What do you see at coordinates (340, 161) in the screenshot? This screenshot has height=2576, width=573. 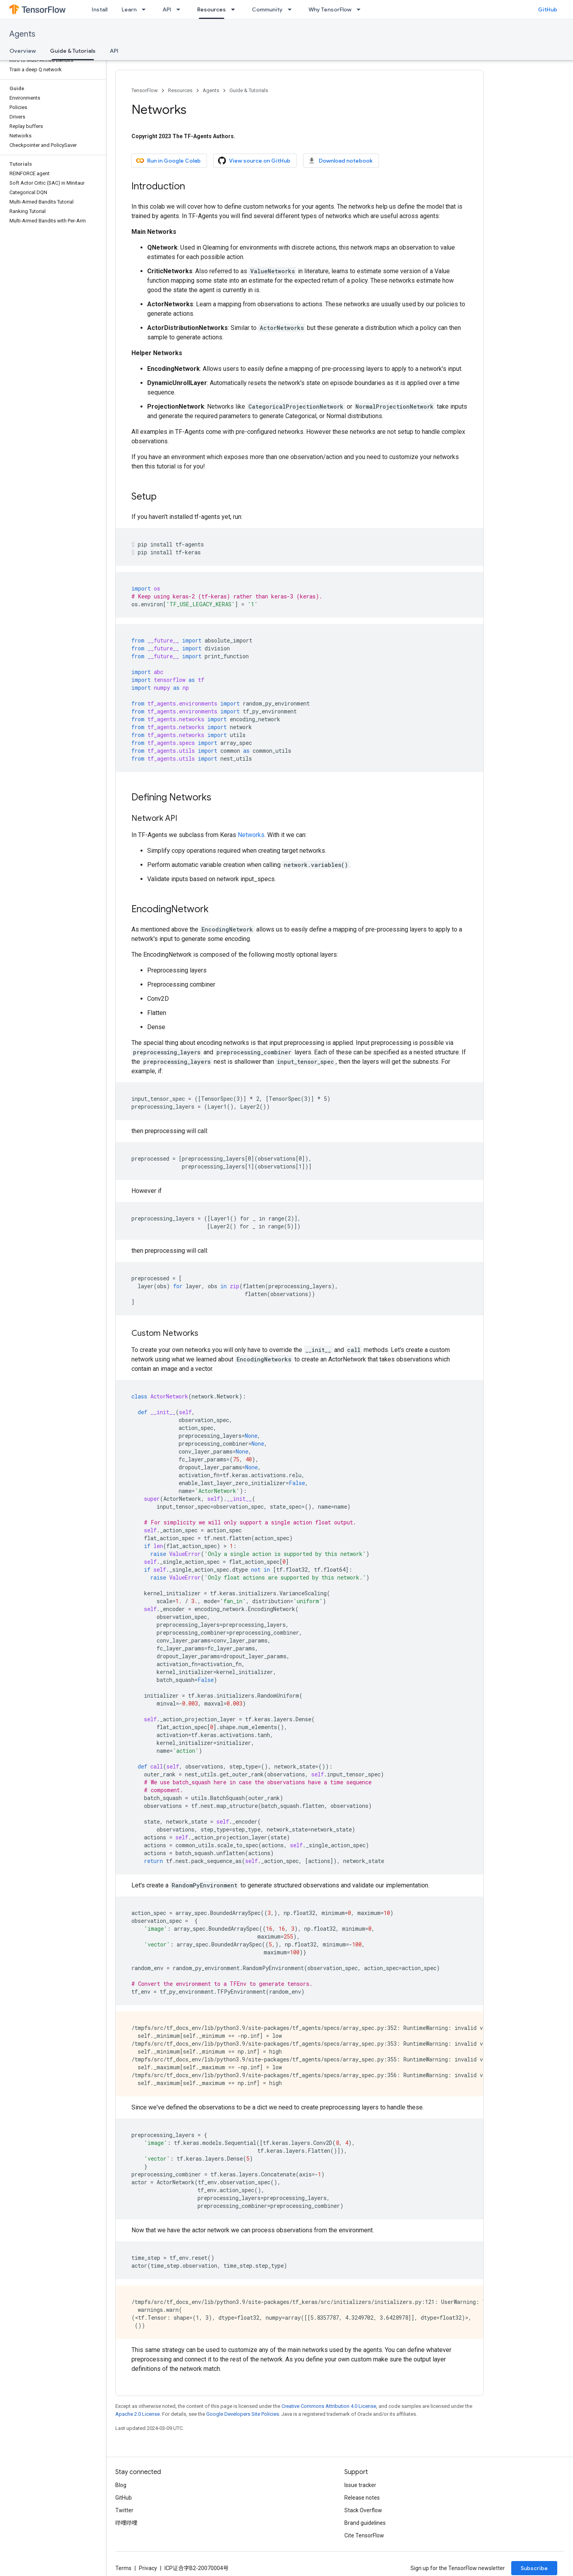 I see `Download notebook` at bounding box center [340, 161].